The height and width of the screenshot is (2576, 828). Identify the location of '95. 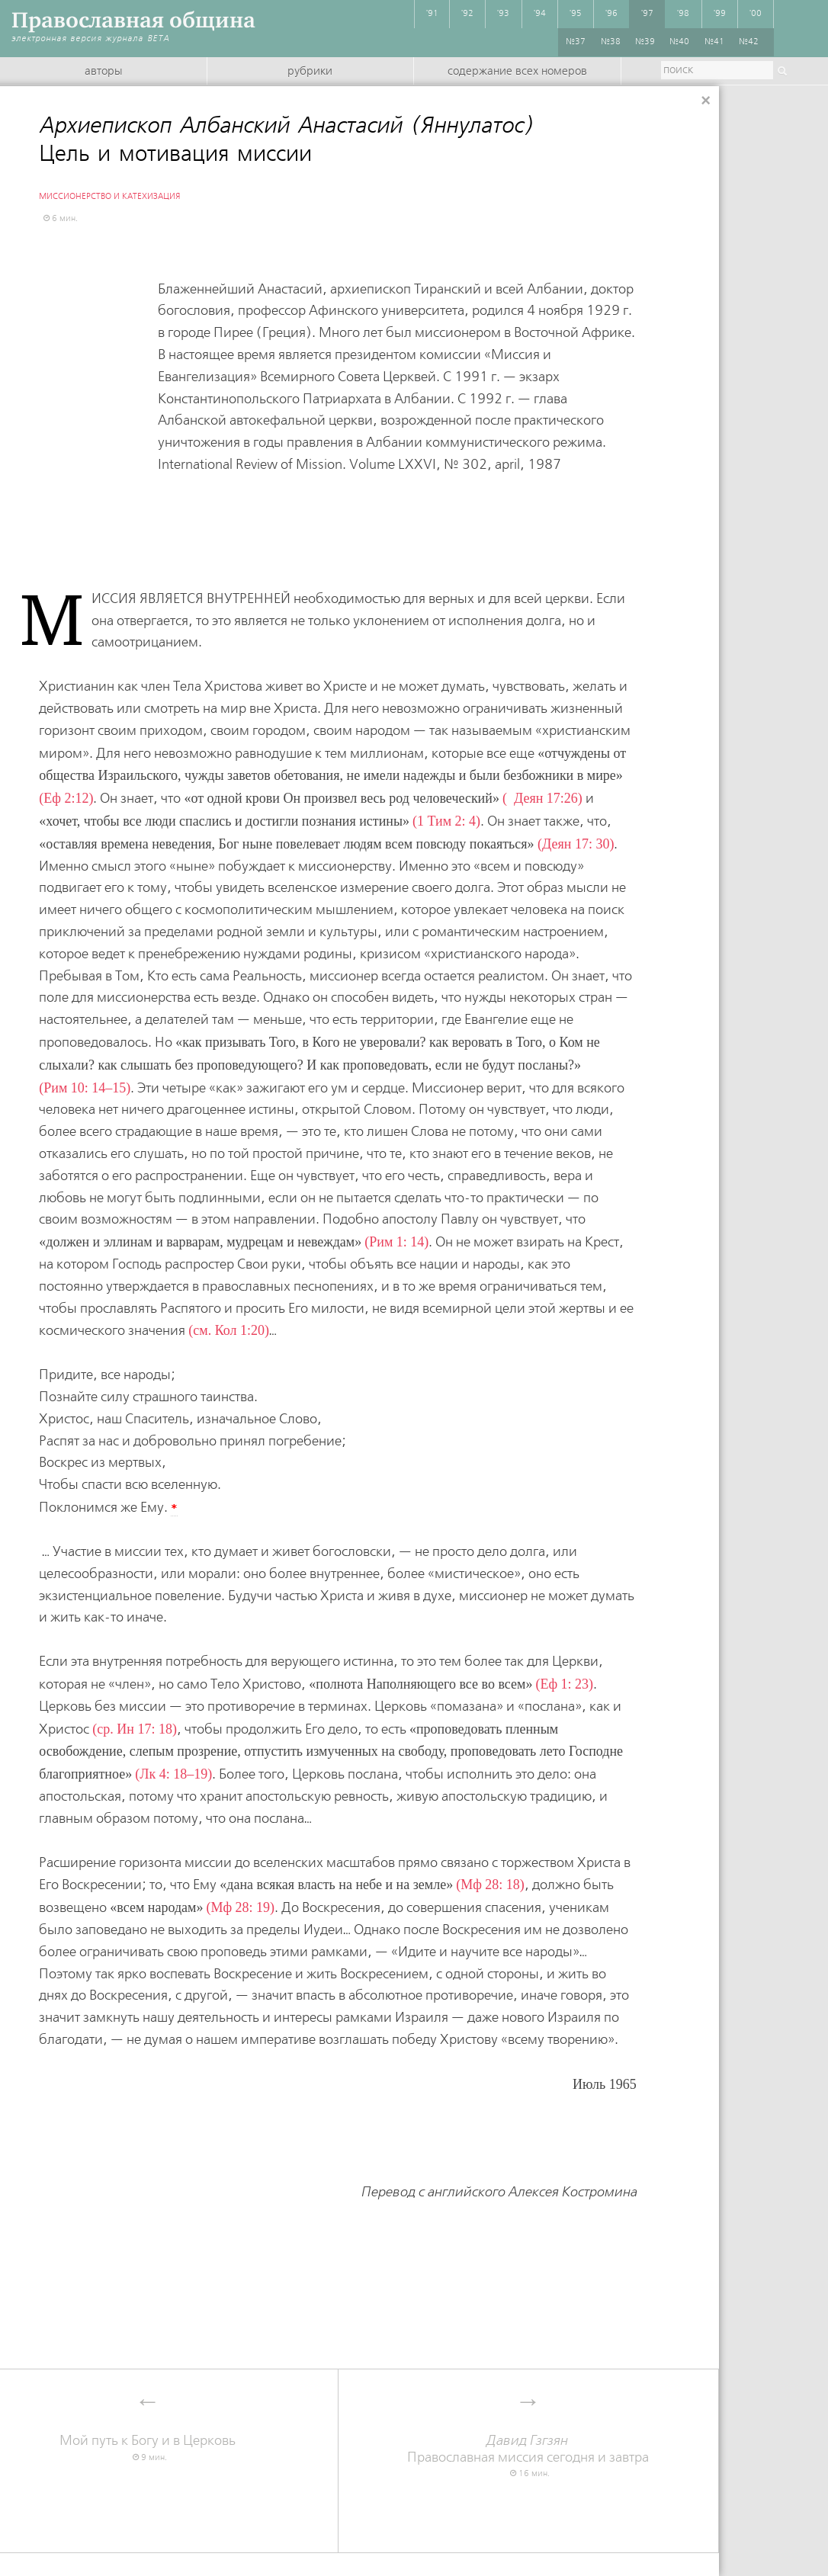
(576, 13).